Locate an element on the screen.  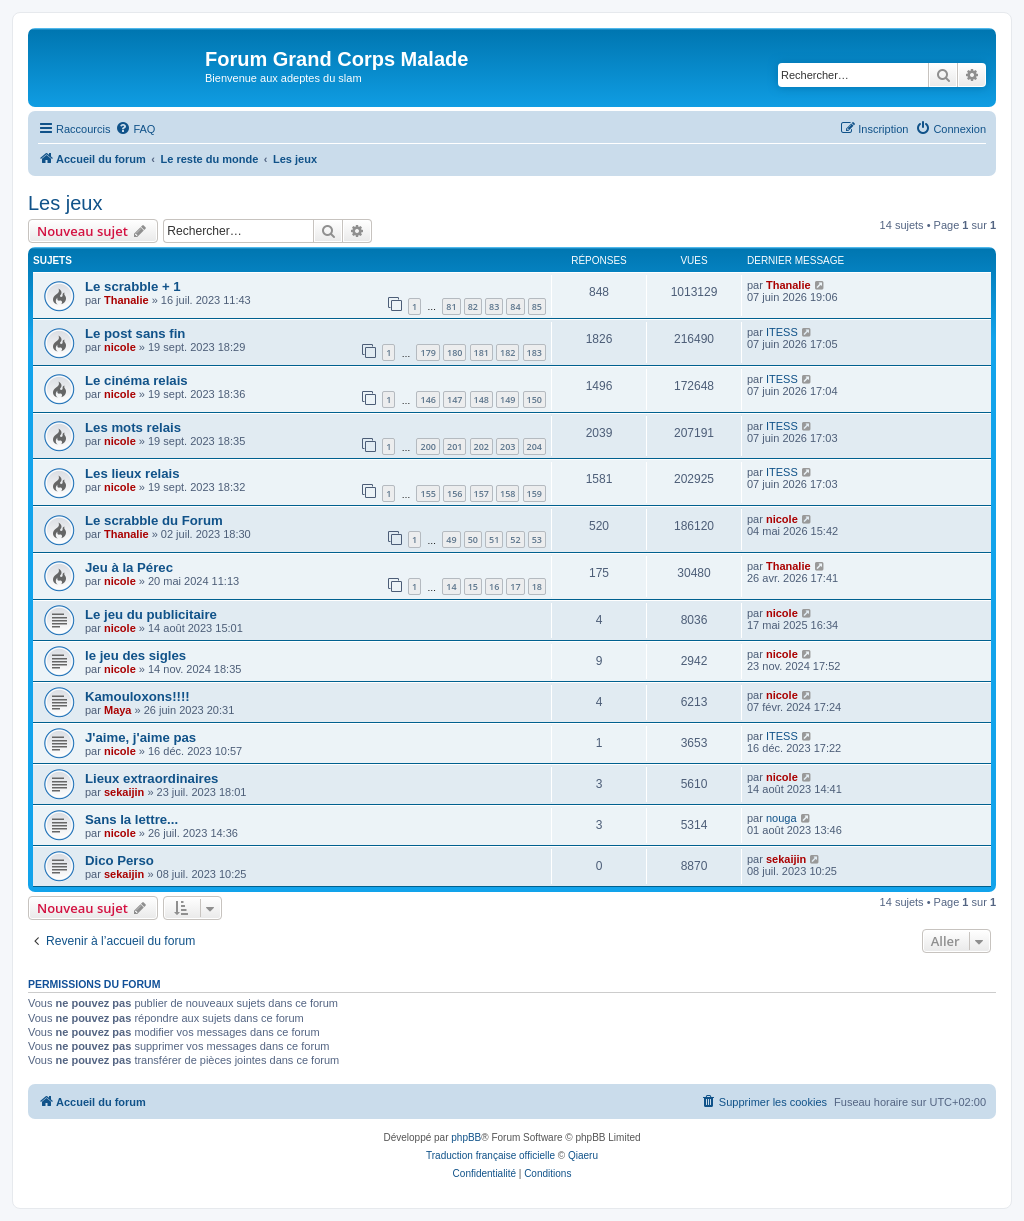
52 is located at coordinates (515, 539).